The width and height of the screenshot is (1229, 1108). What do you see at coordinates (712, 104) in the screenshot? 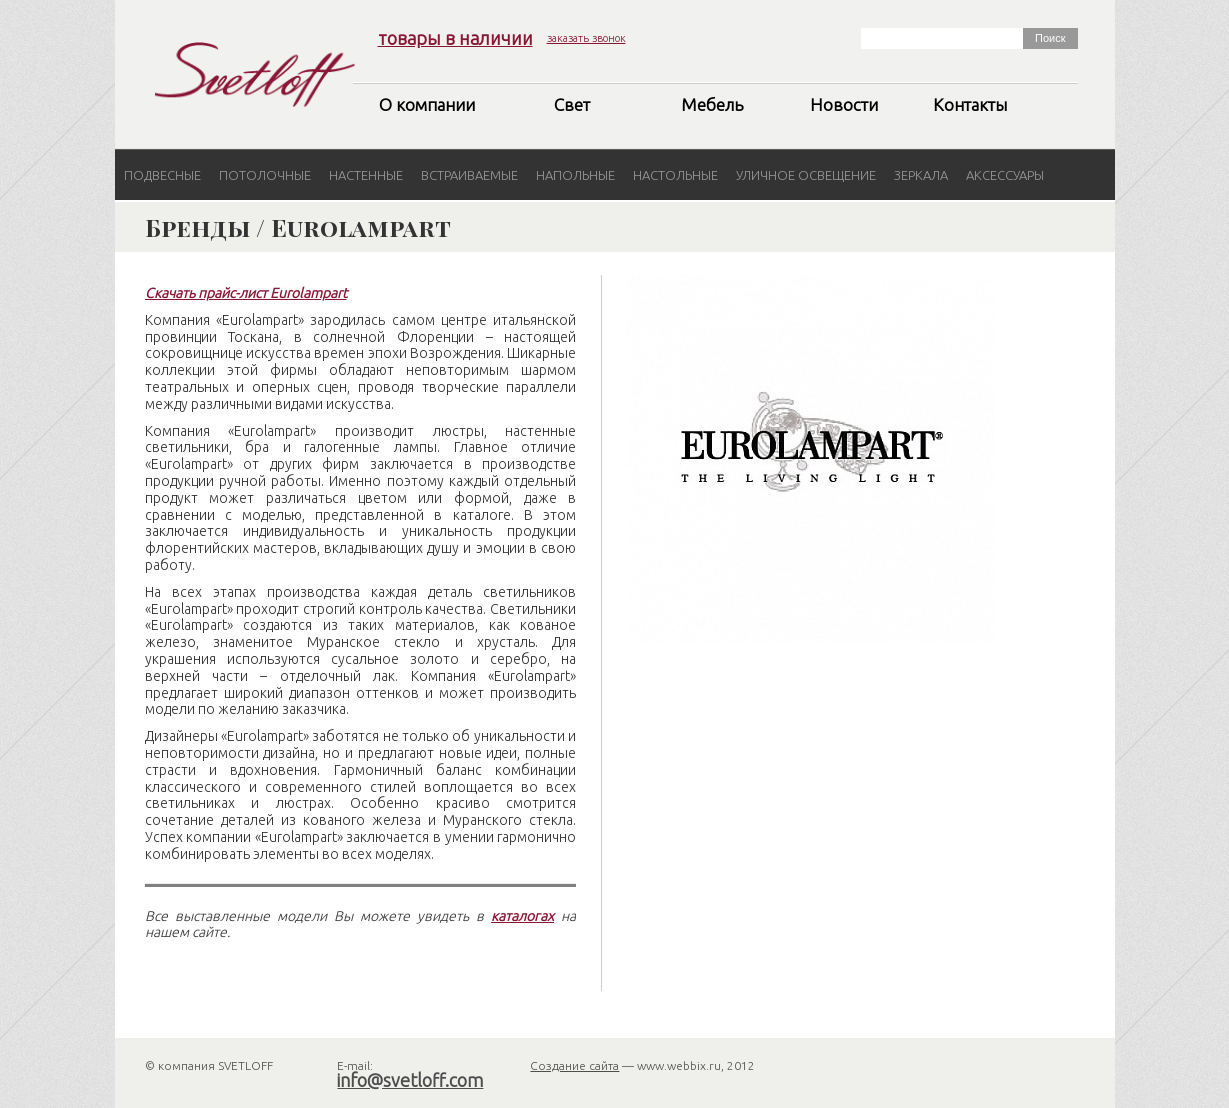
I see `Мебель` at bounding box center [712, 104].